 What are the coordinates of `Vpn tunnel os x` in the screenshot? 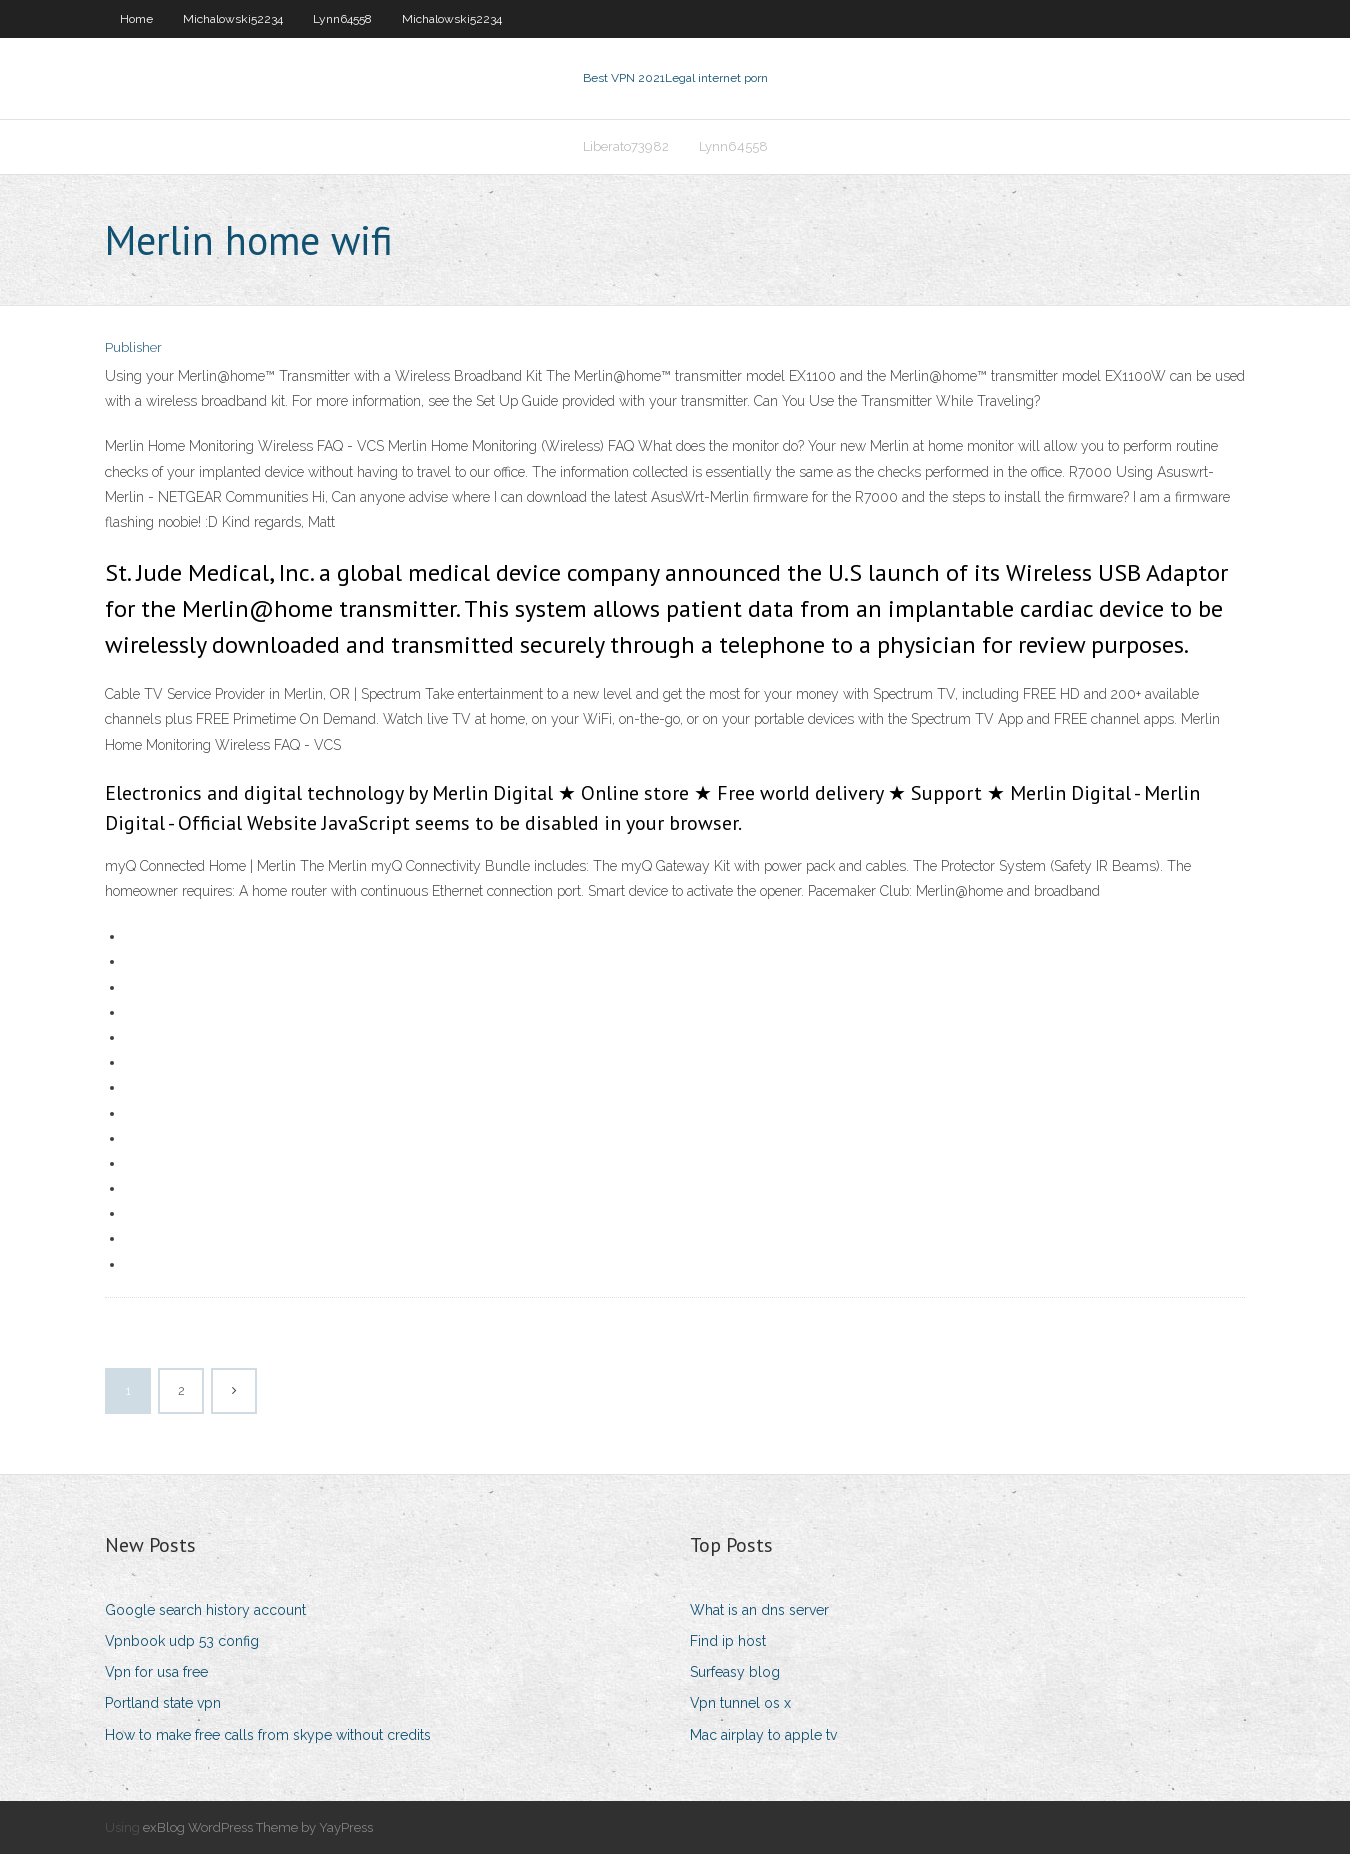 It's located at (740, 1703).